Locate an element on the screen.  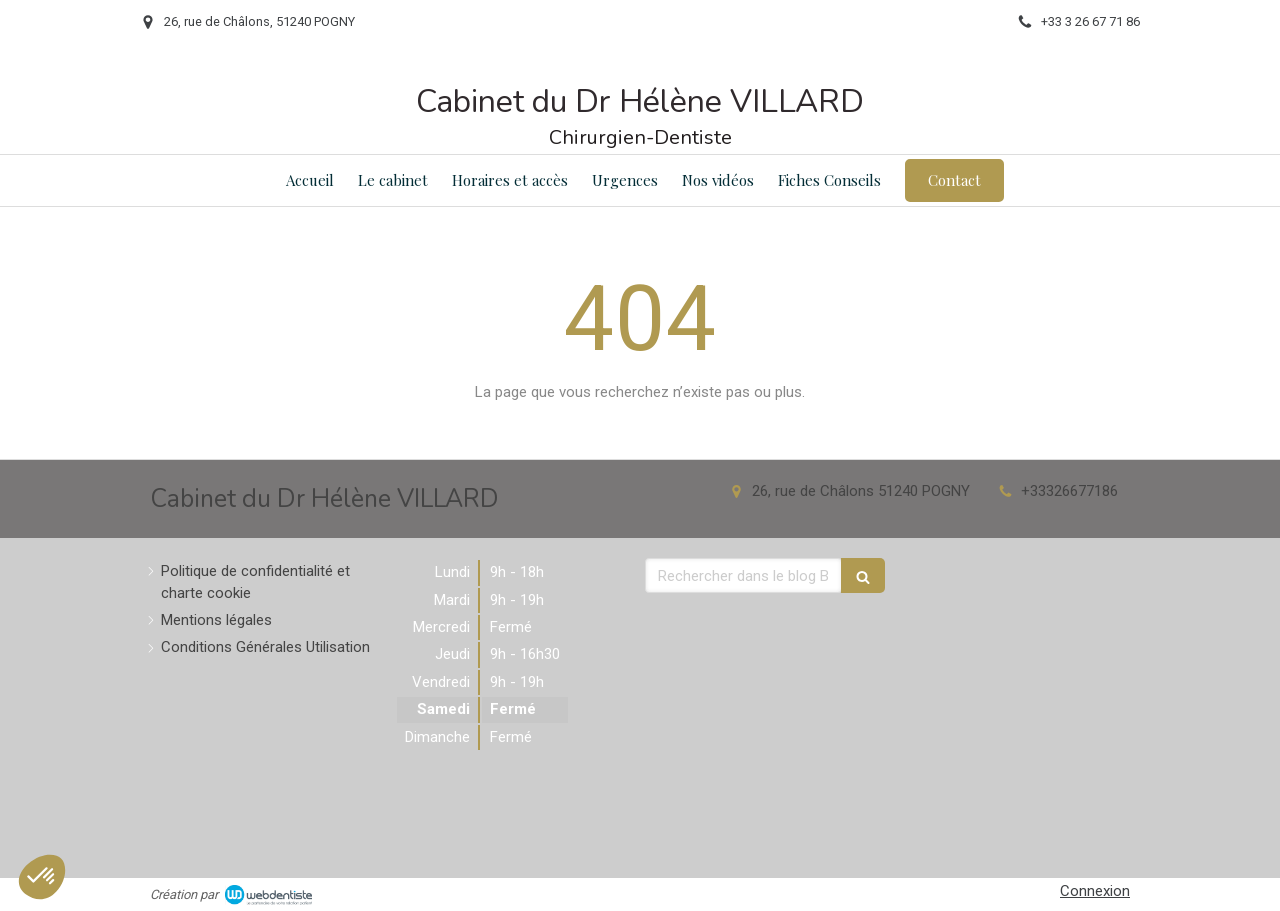
Connexion is located at coordinates (1095, 891).